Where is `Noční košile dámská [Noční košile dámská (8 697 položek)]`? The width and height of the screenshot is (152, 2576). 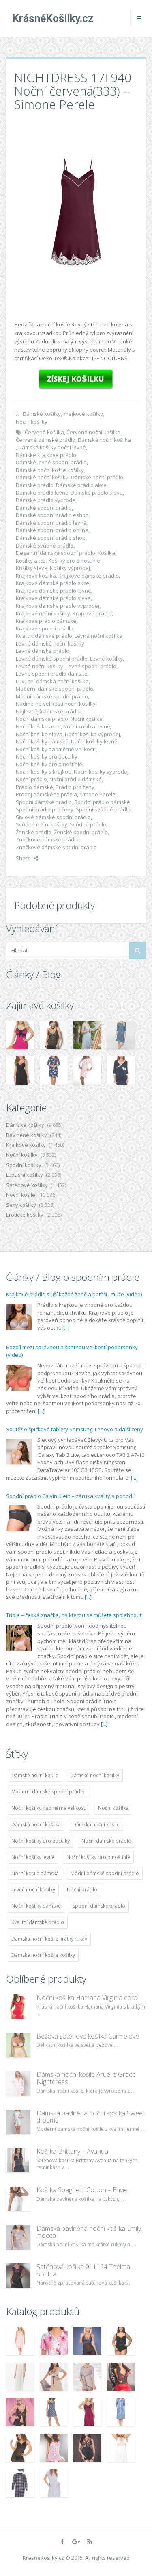 Noční košile dámská [Noční košile dámská (8 697 položek)] is located at coordinates (35, 1873).